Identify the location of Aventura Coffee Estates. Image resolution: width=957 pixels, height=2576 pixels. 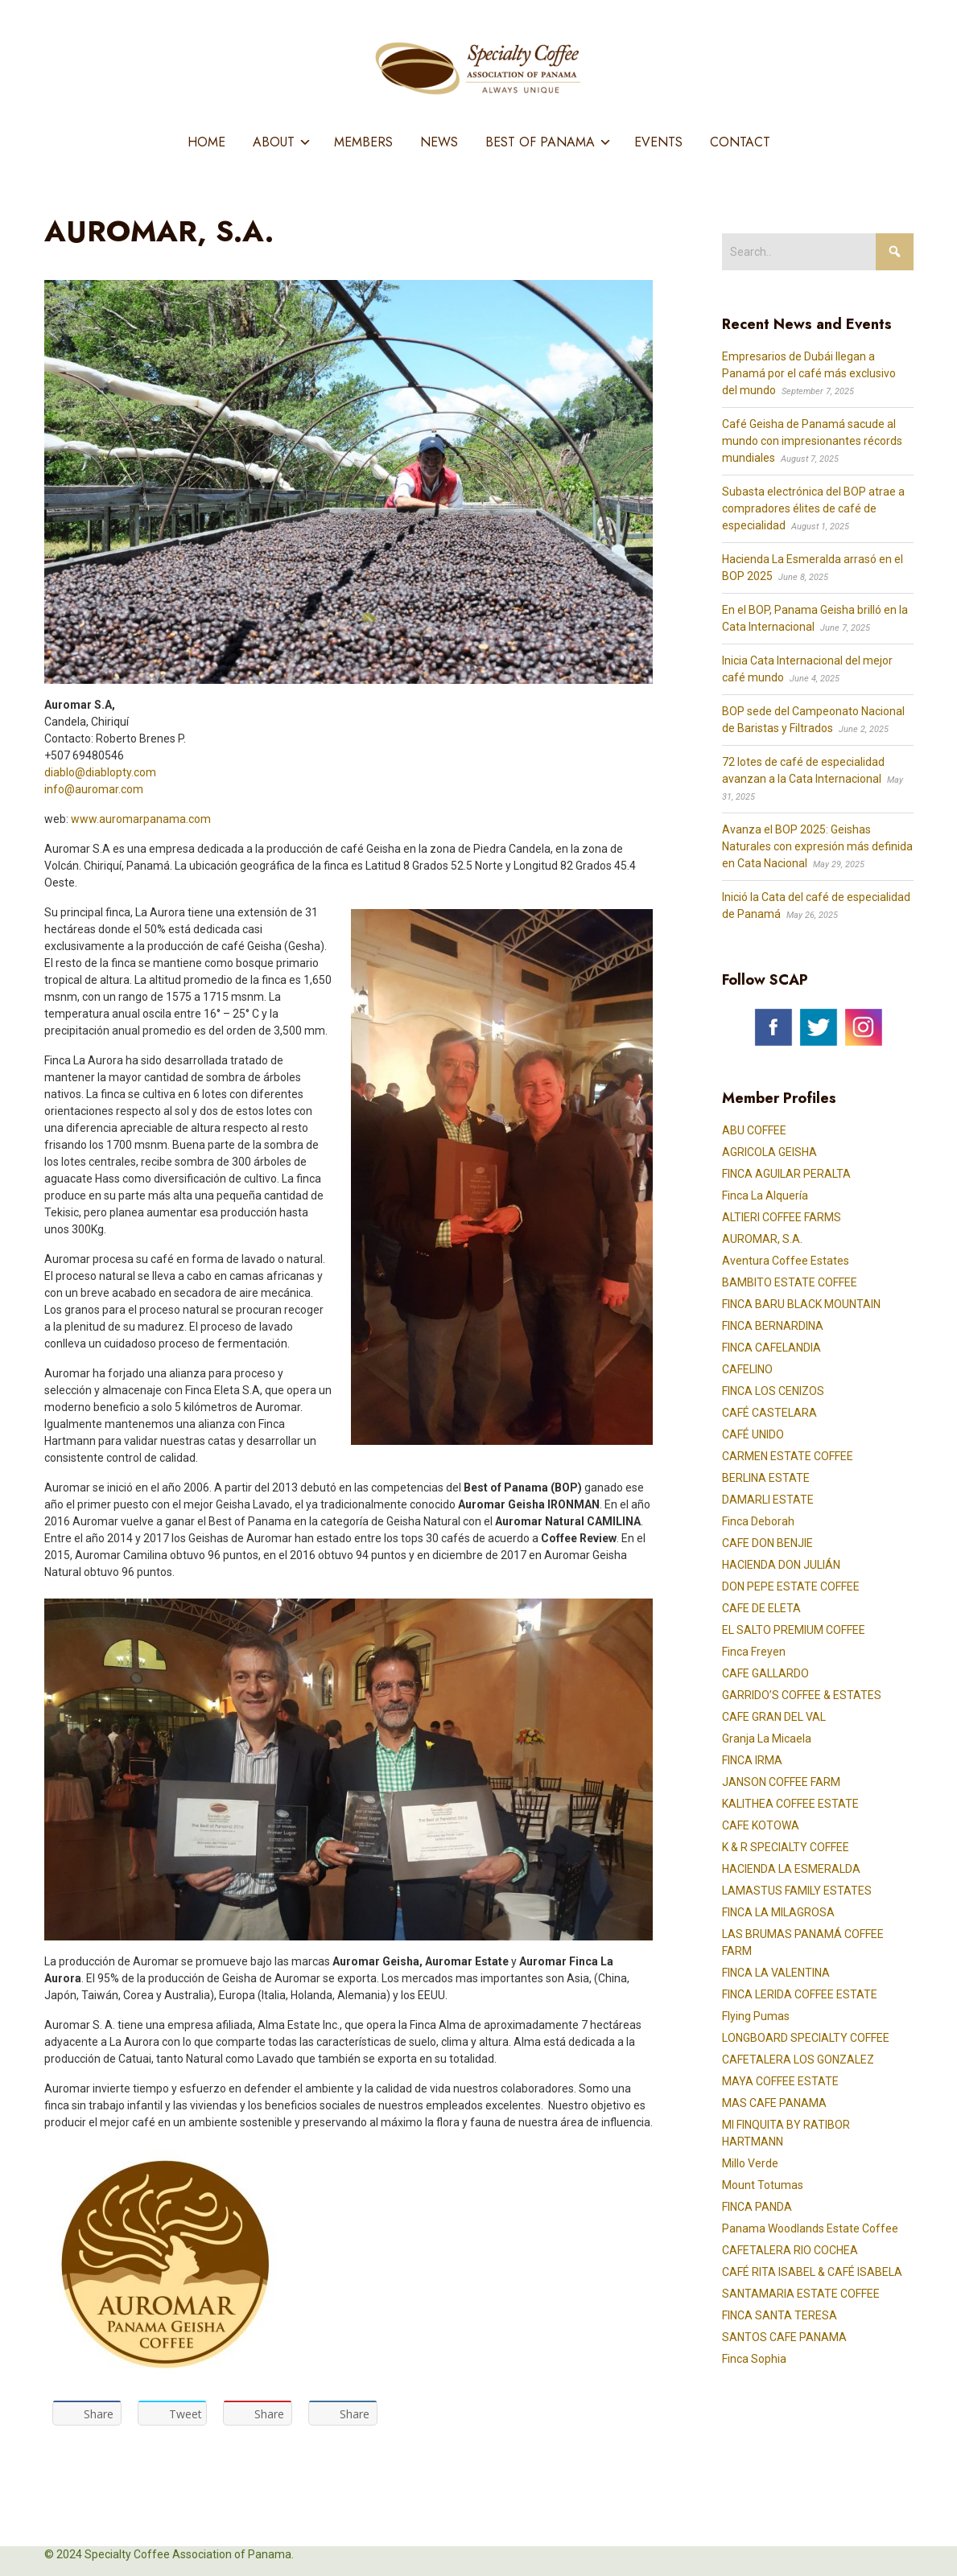
(785, 1260).